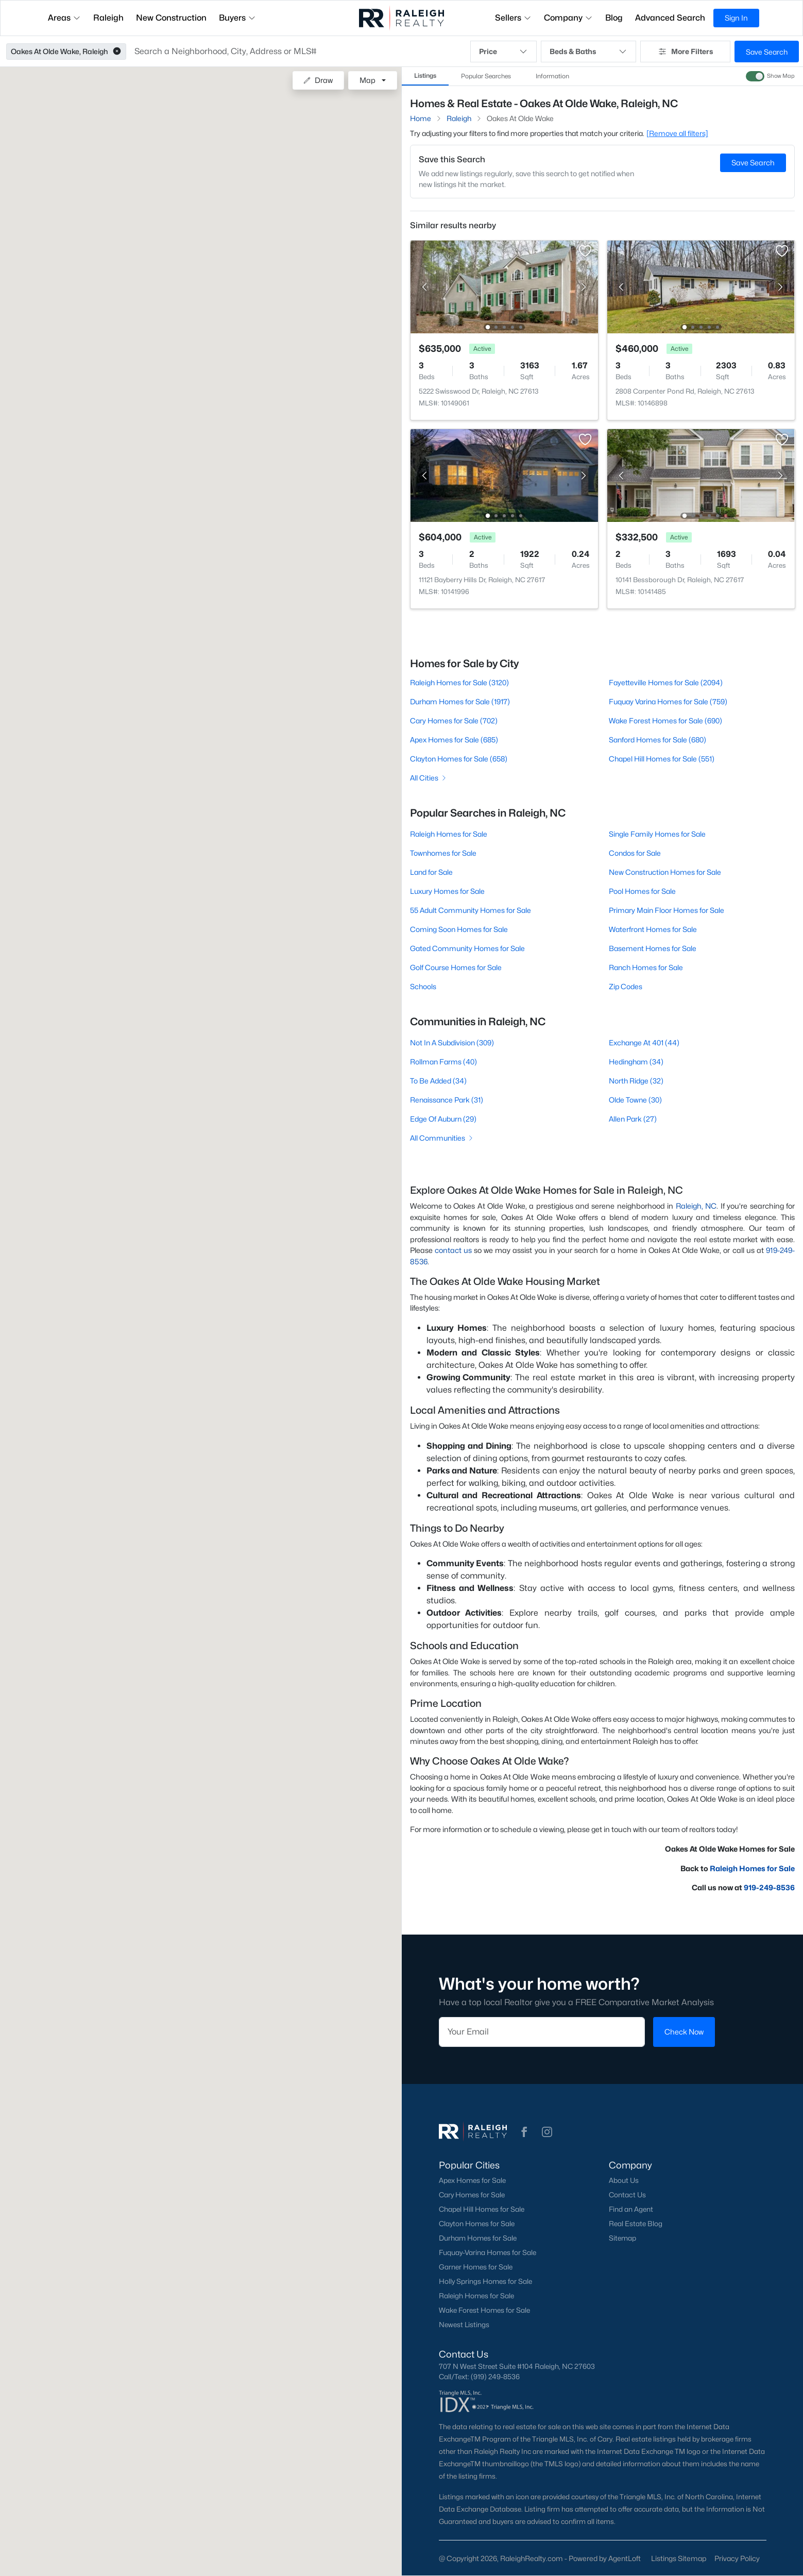  Describe the element at coordinates (737, 2558) in the screenshot. I see `Privacy Policy` at that location.